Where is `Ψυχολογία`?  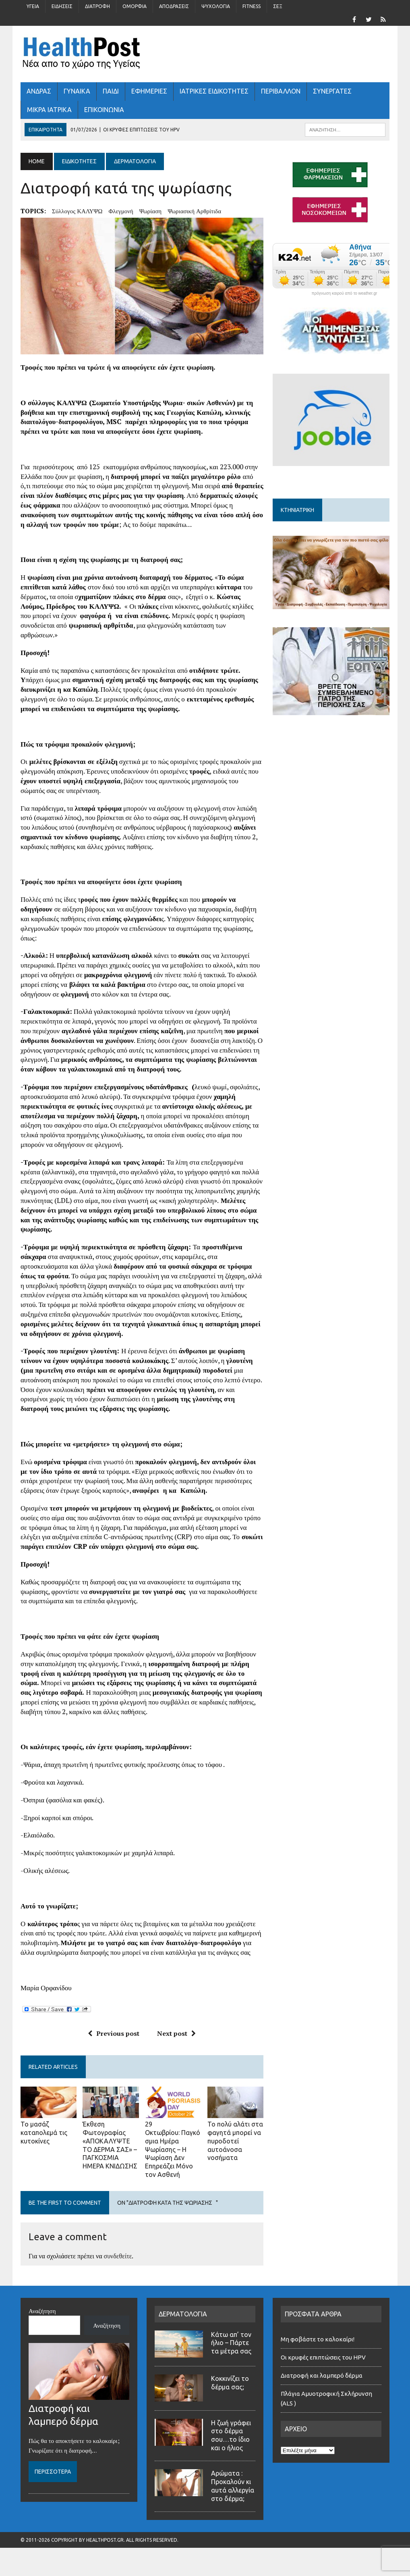
Ψυχολογία is located at coordinates (215, 6).